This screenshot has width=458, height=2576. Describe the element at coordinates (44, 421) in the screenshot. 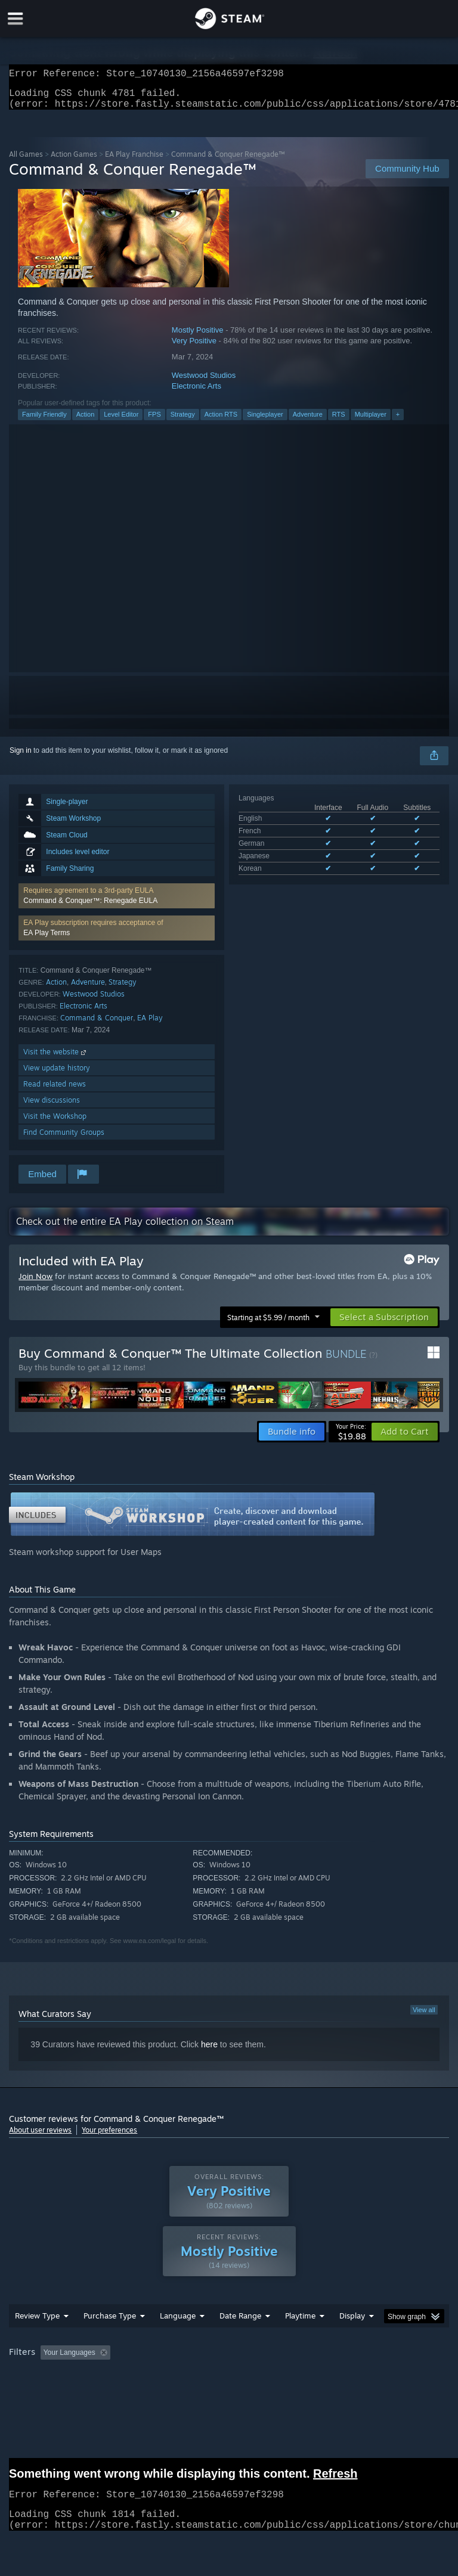

I see `Family Friendly` at that location.